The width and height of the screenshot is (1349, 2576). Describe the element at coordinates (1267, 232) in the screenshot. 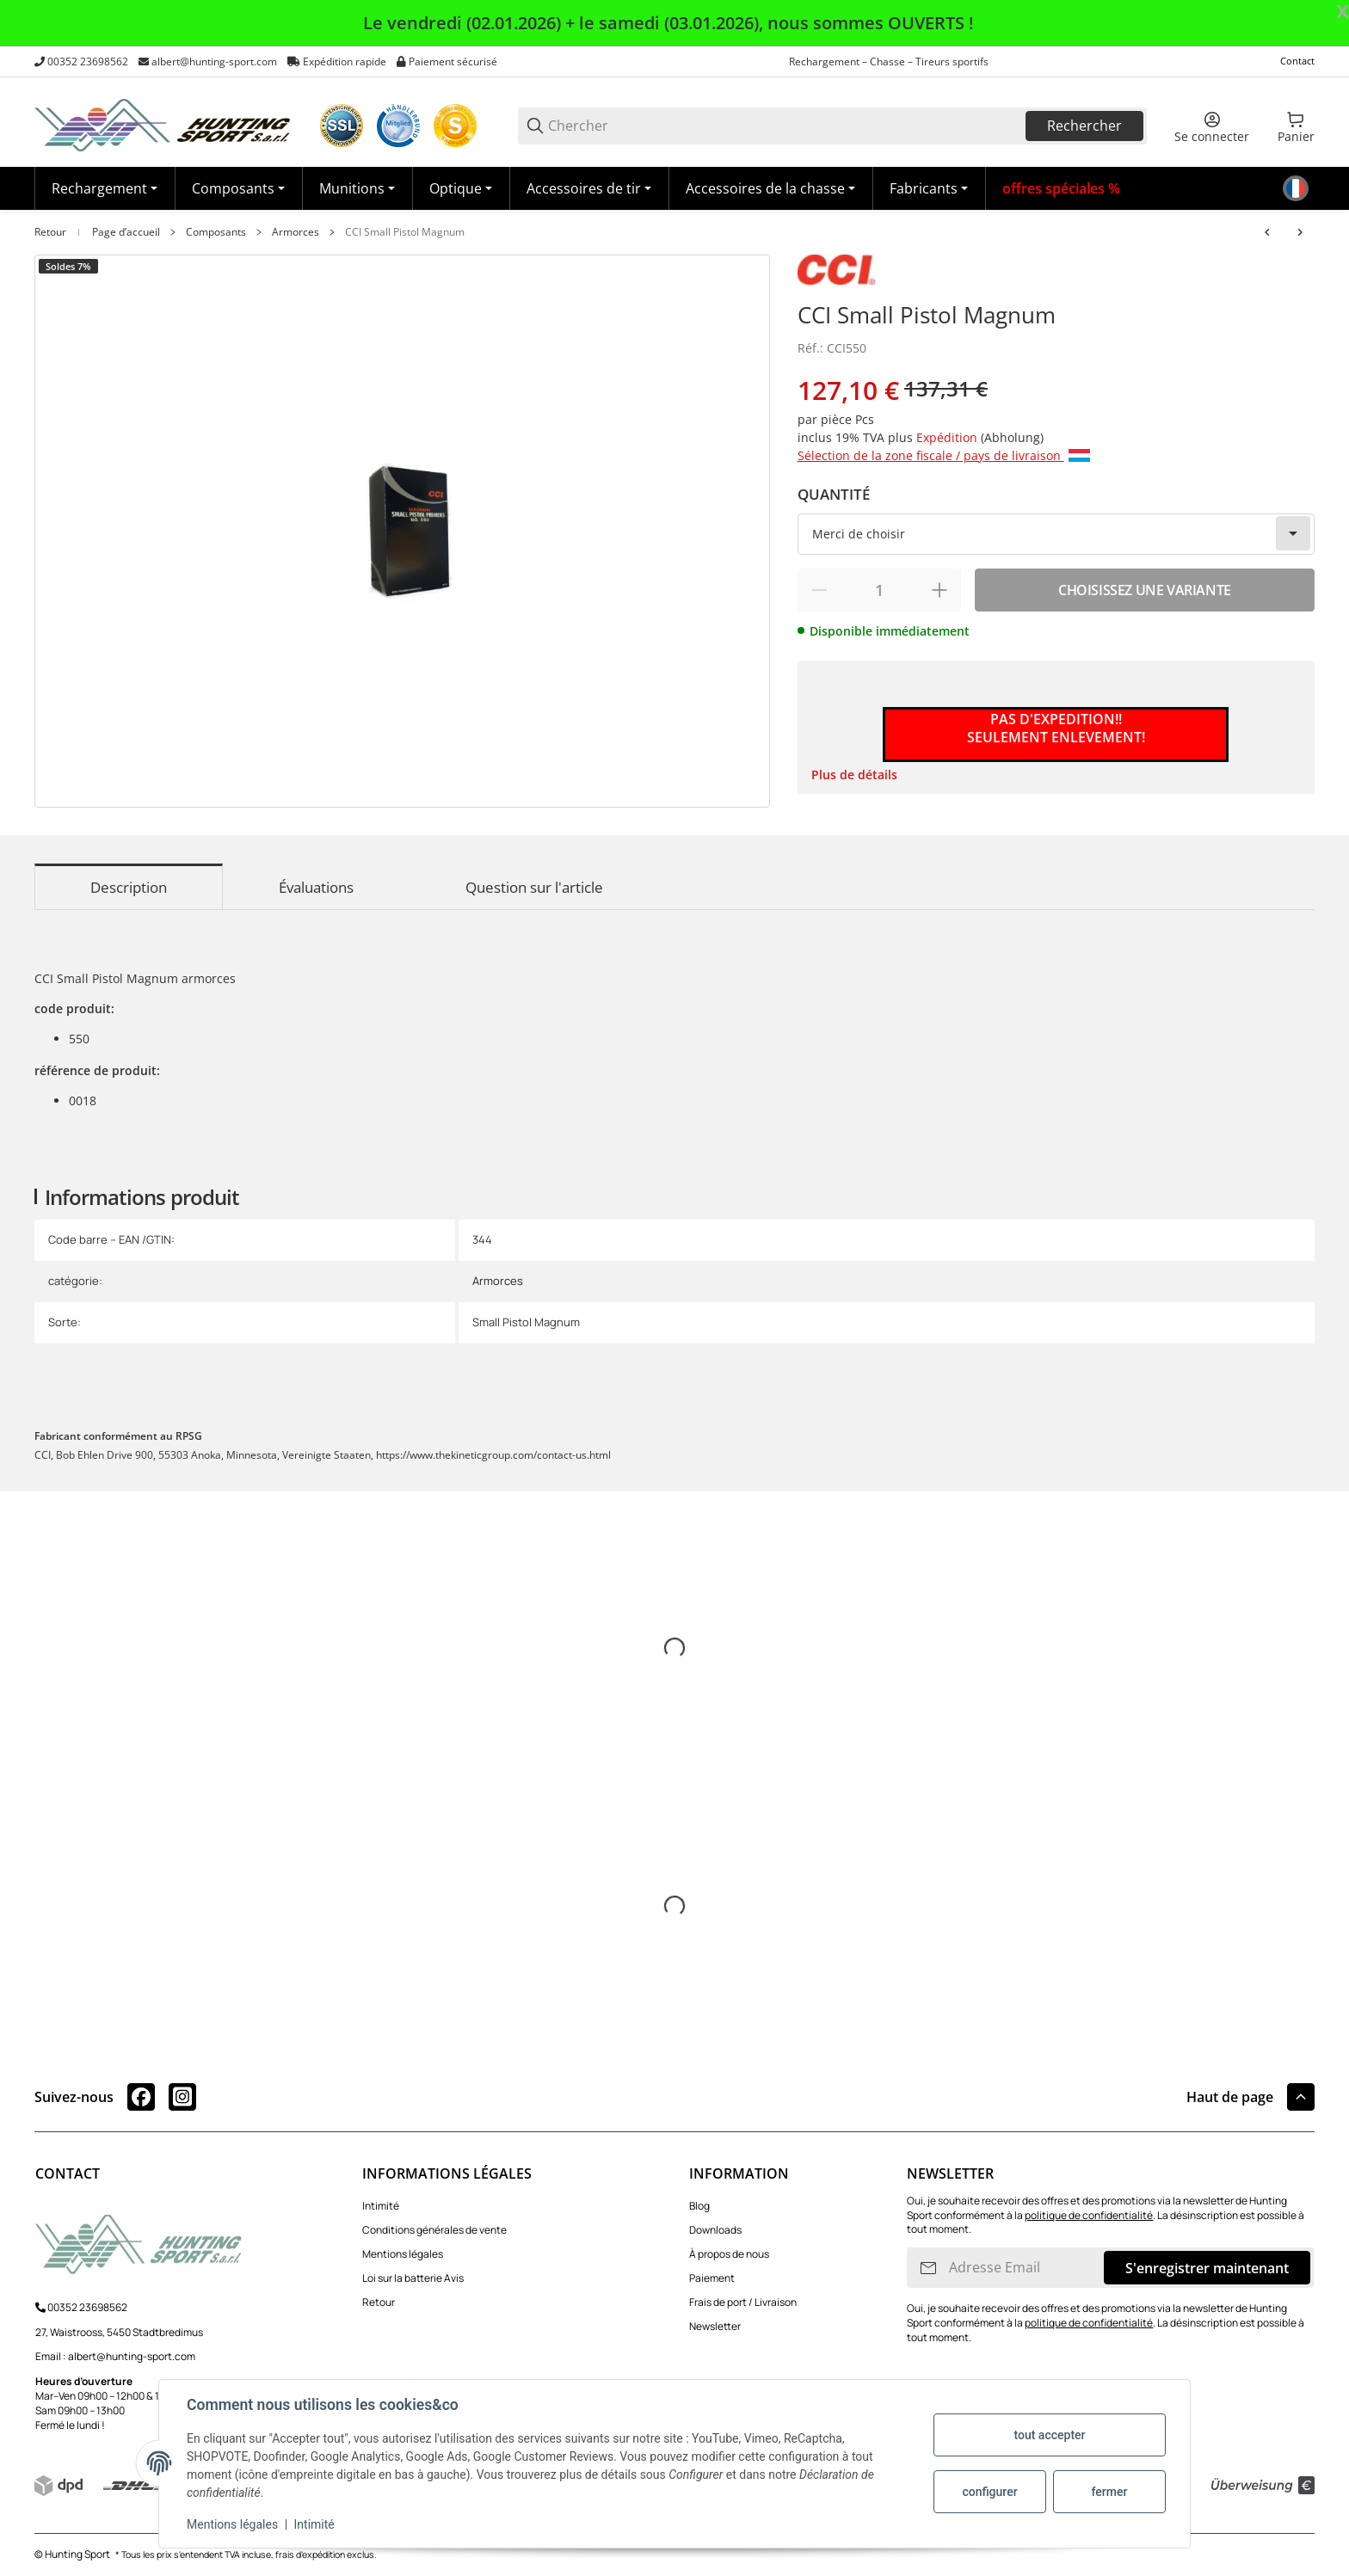

I see `[Vers l'article précédent: CCI Small Pistol]` at that location.